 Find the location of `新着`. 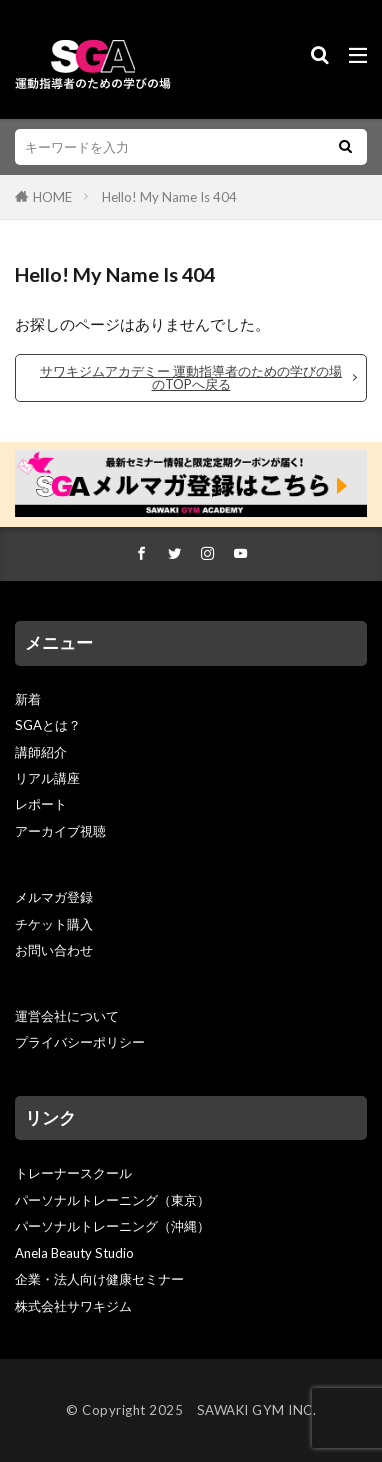

新着 is located at coordinates (28, 699).